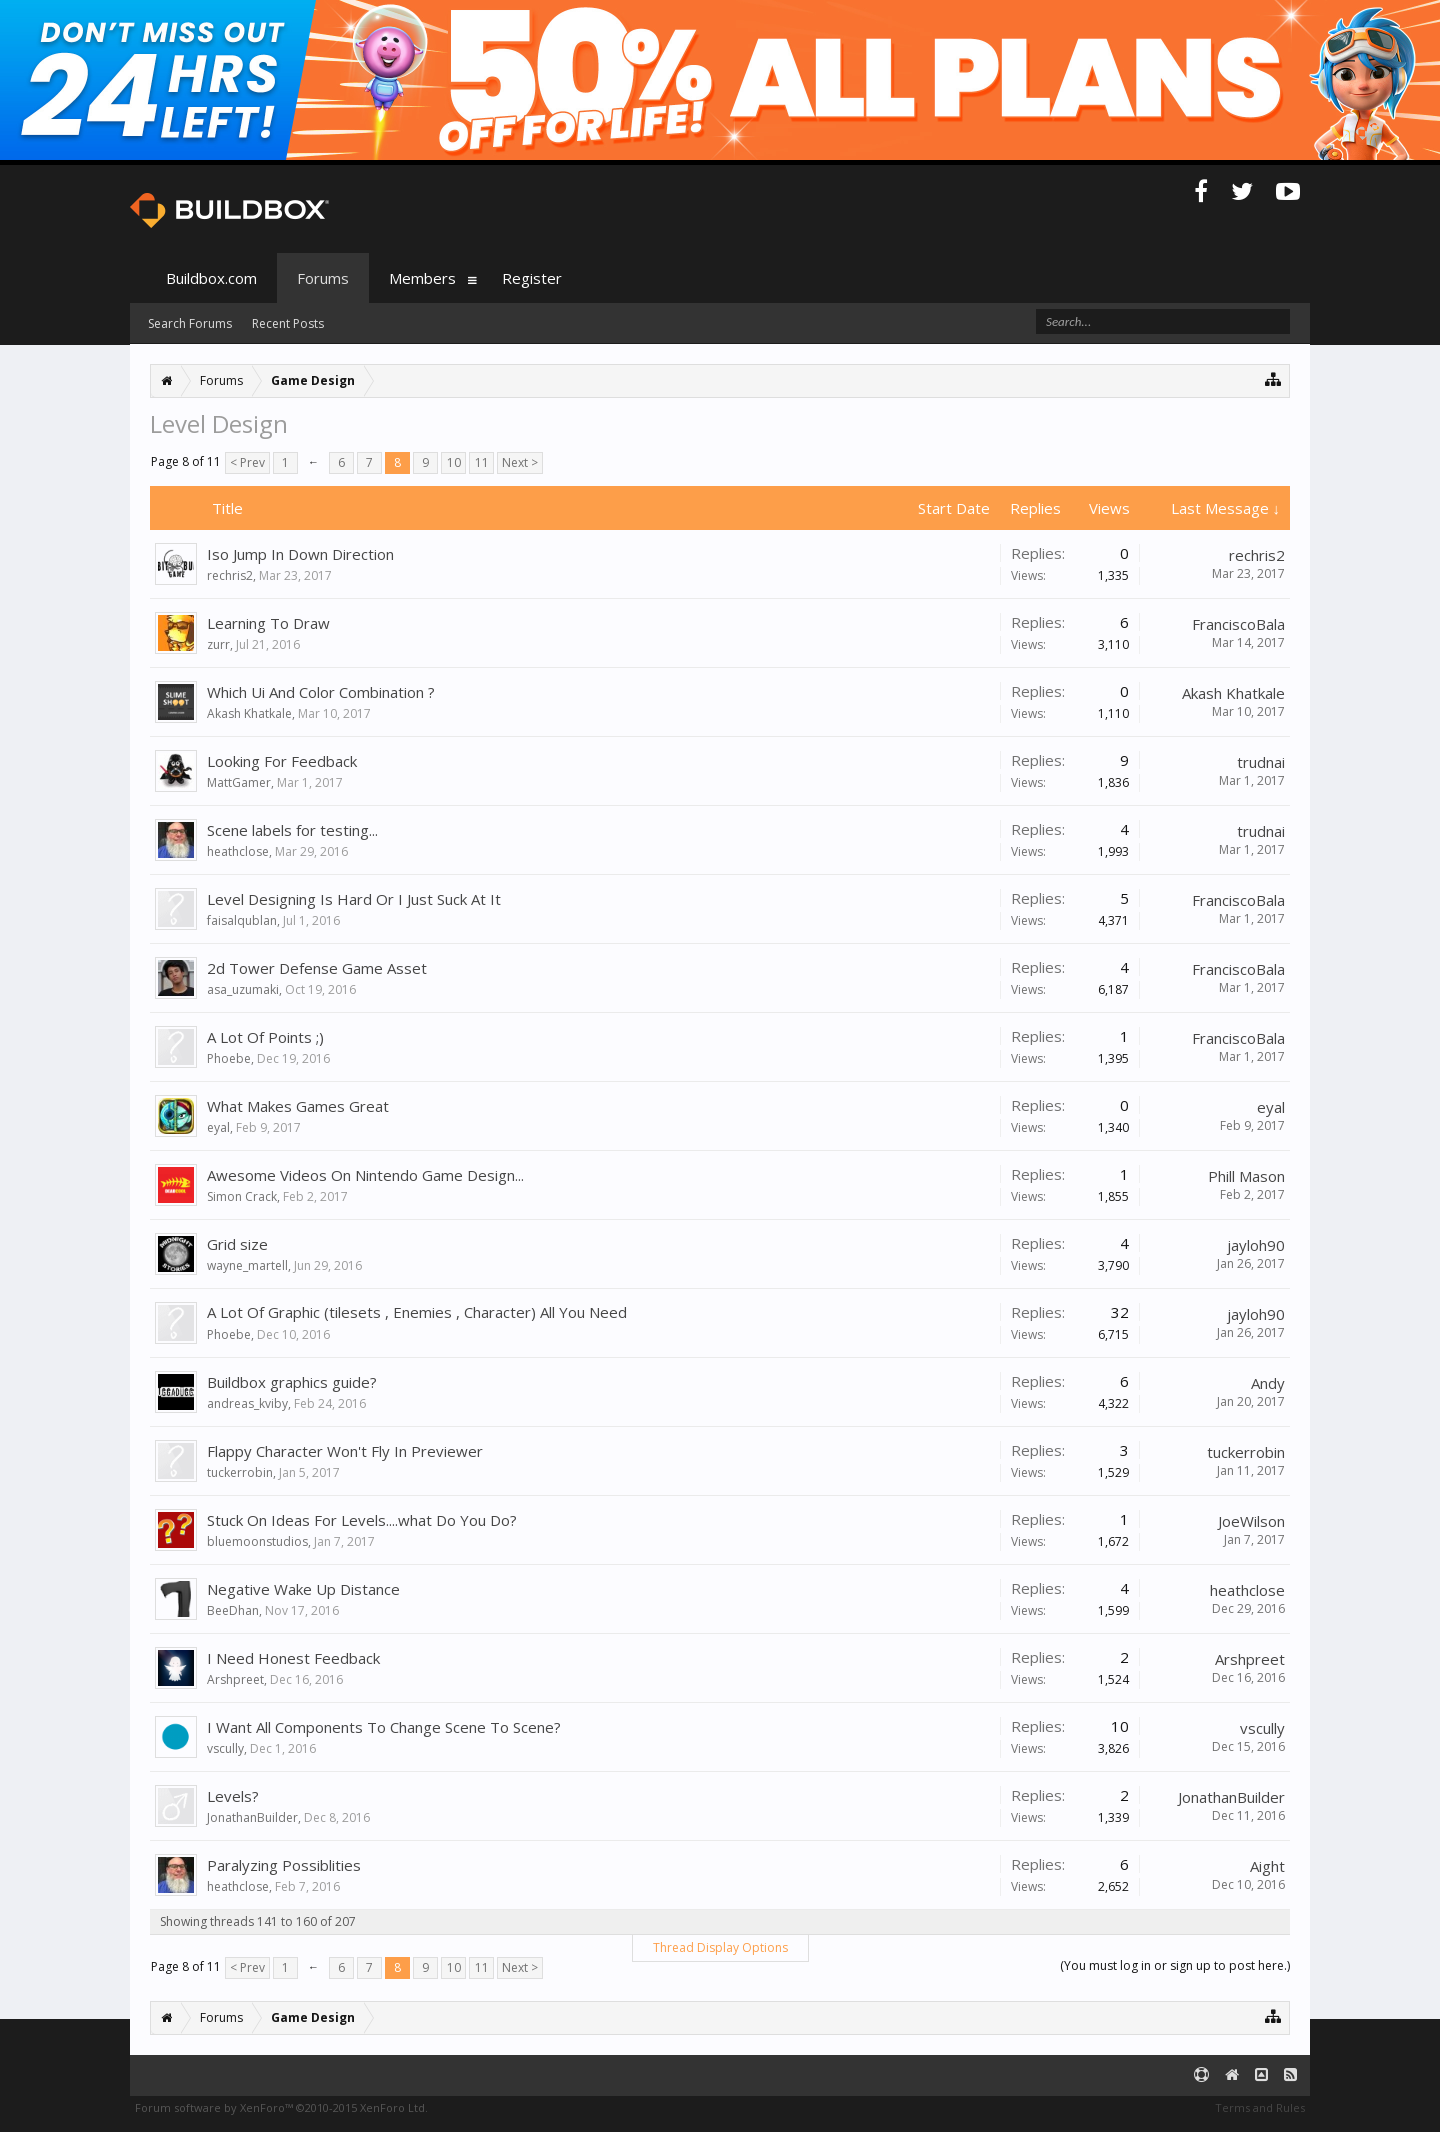 Image resolution: width=1440 pixels, height=2132 pixels. What do you see at coordinates (520, 462) in the screenshot?
I see `Next >` at bounding box center [520, 462].